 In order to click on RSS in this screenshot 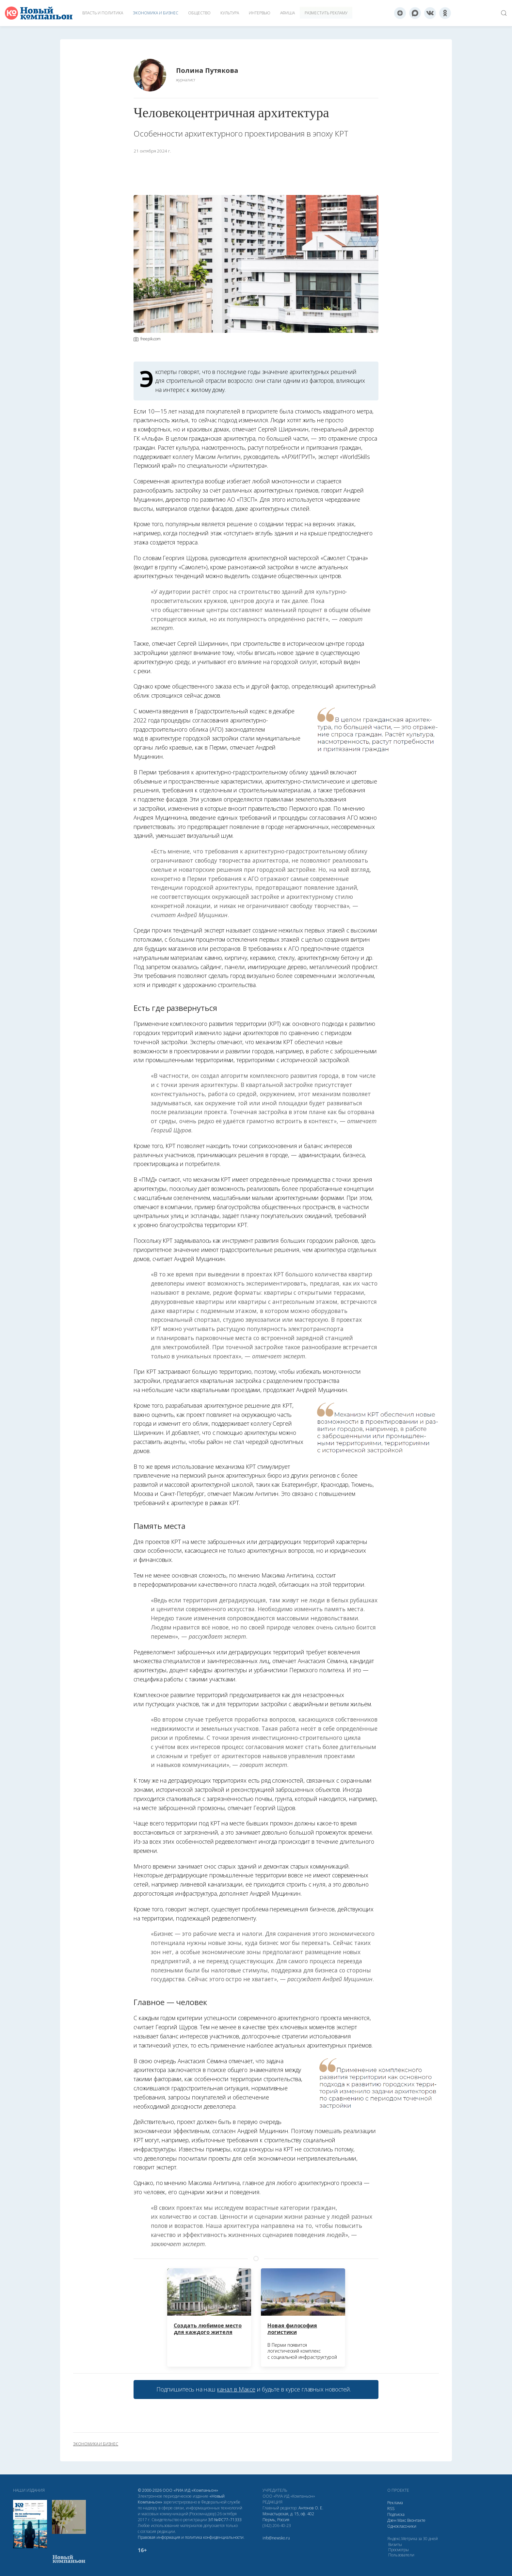, I will do `click(390, 2508)`.